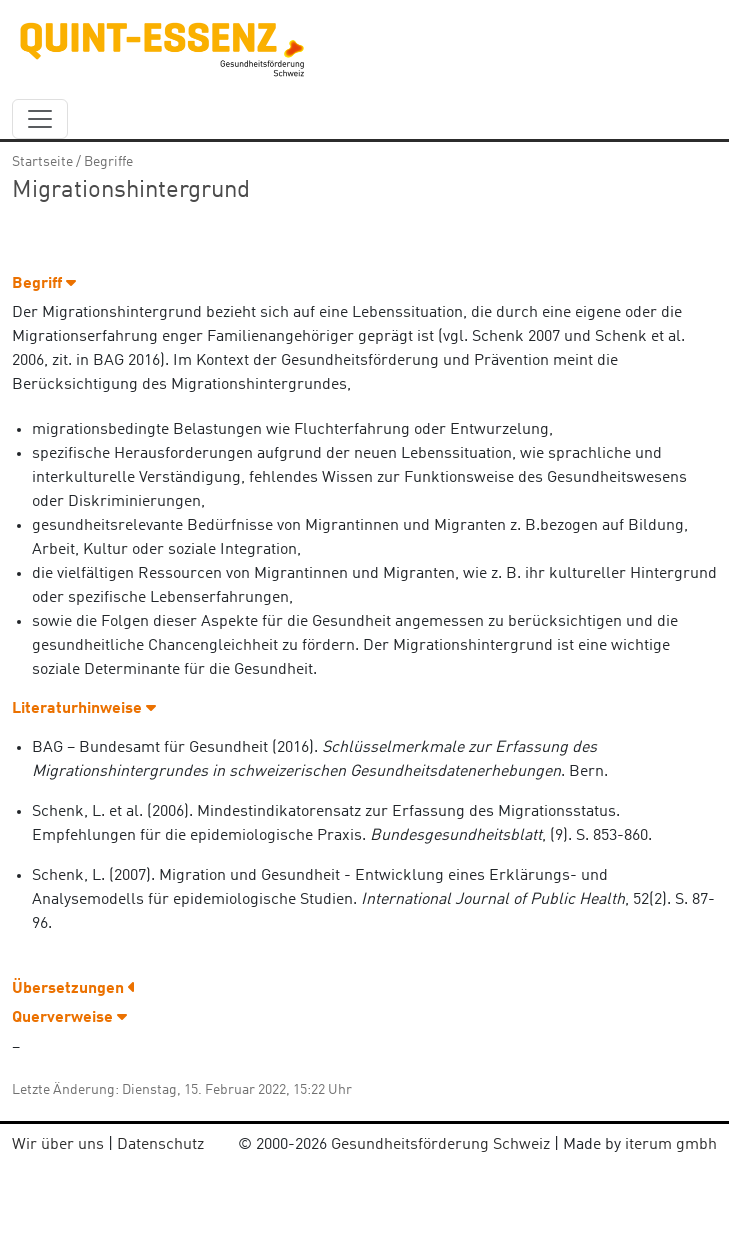 Image resolution: width=729 pixels, height=1257 pixels. Describe the element at coordinates (440, 1145) in the screenshot. I see `Gesundheitsförderung Schweiz` at that location.